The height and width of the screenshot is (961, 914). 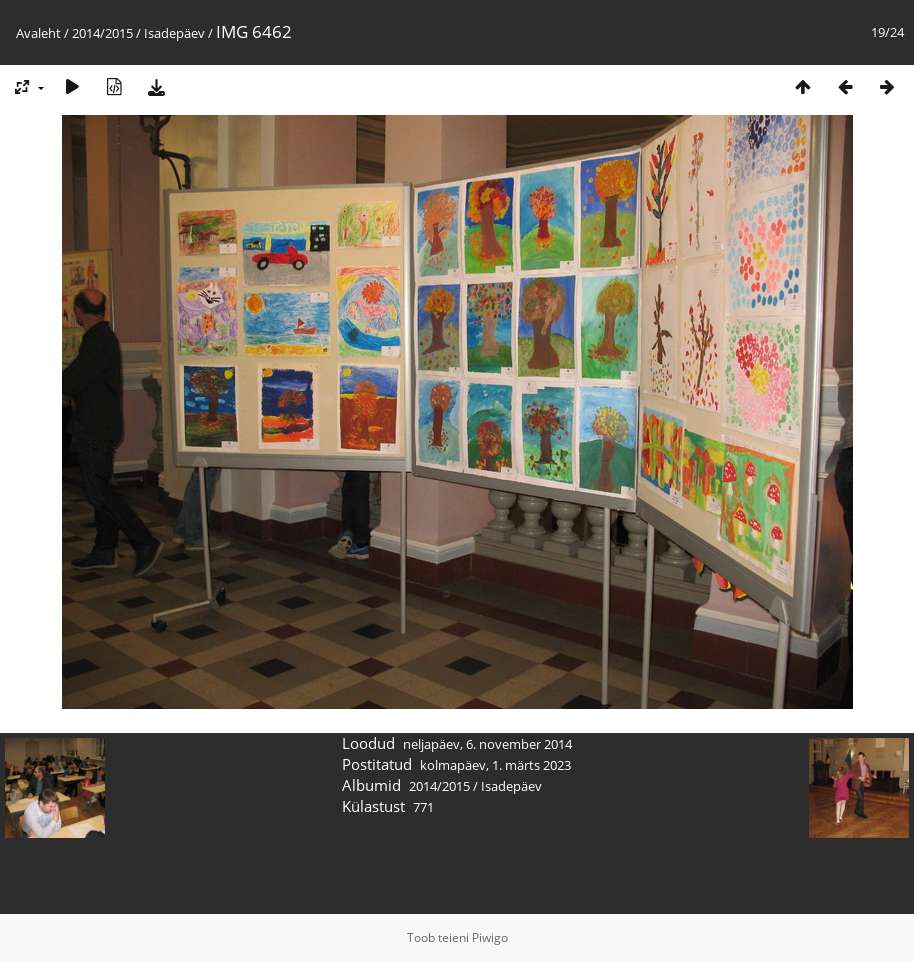 What do you see at coordinates (487, 744) in the screenshot?
I see `neljapäev, 6. november 2014` at bounding box center [487, 744].